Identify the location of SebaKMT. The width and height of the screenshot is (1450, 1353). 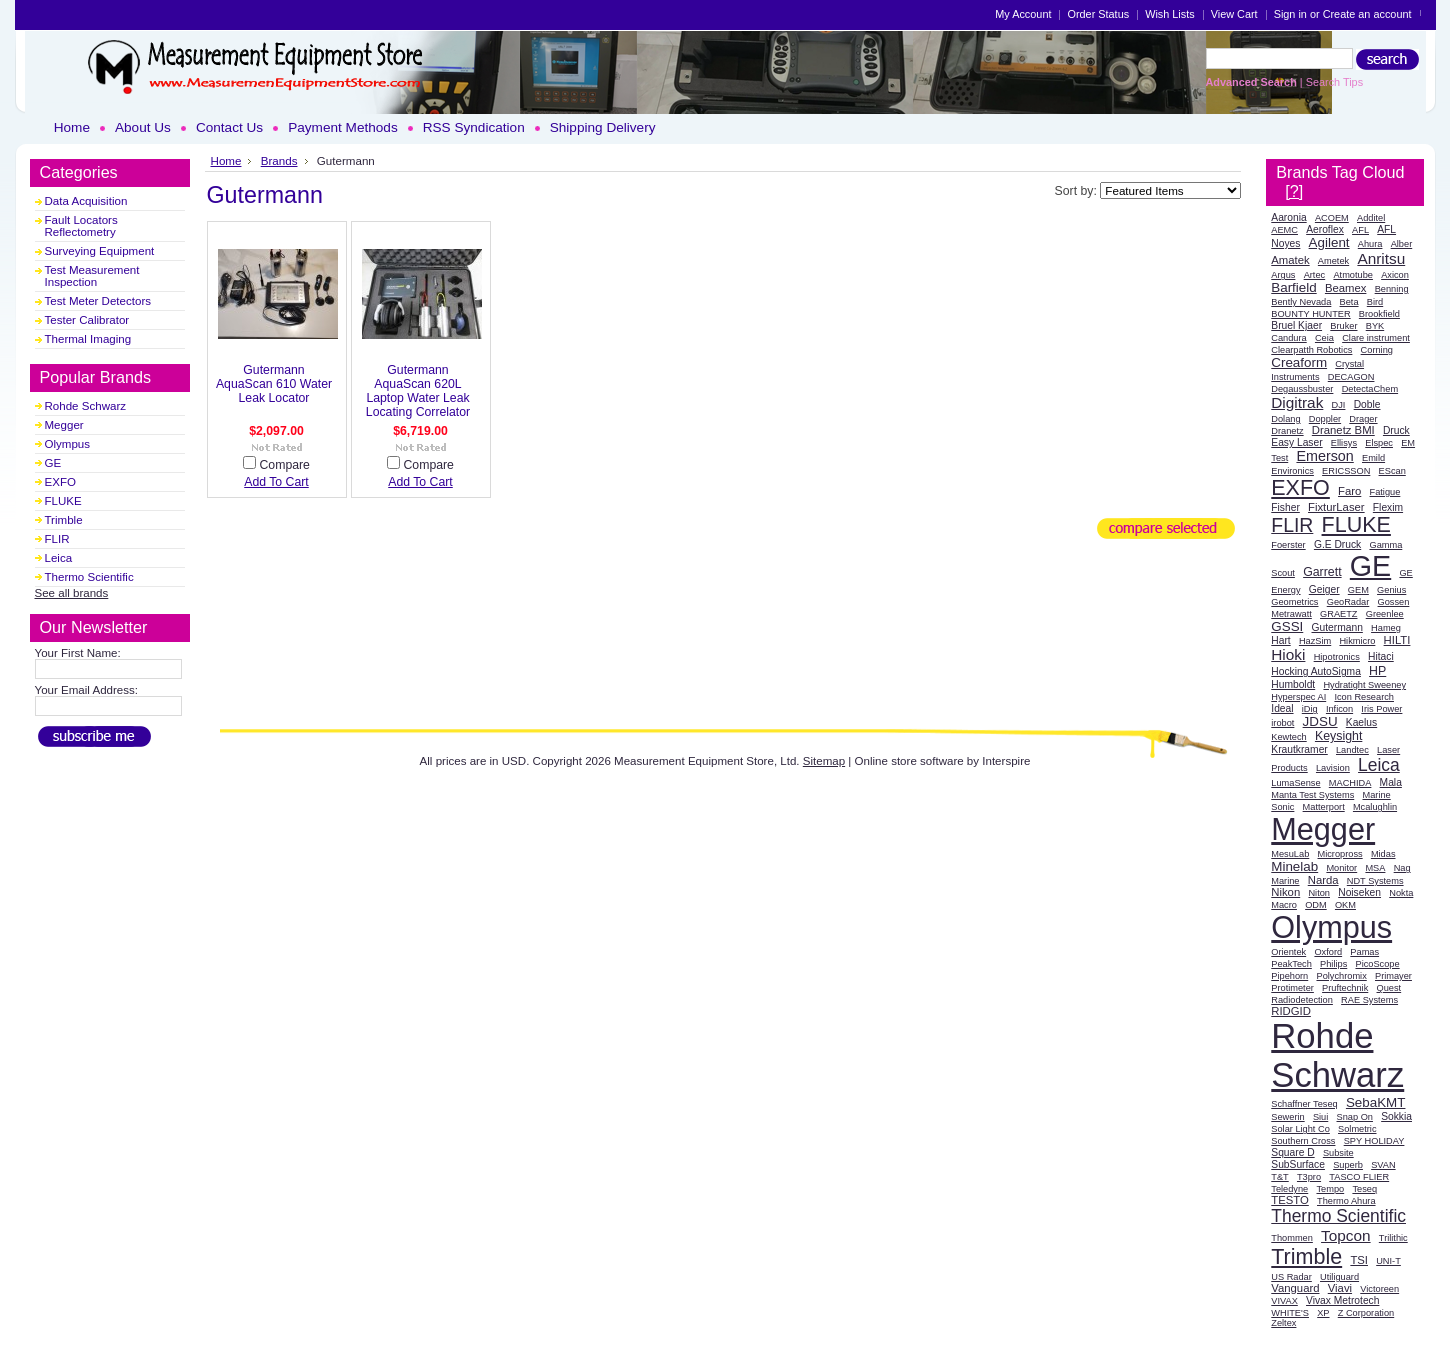
(1376, 1102).